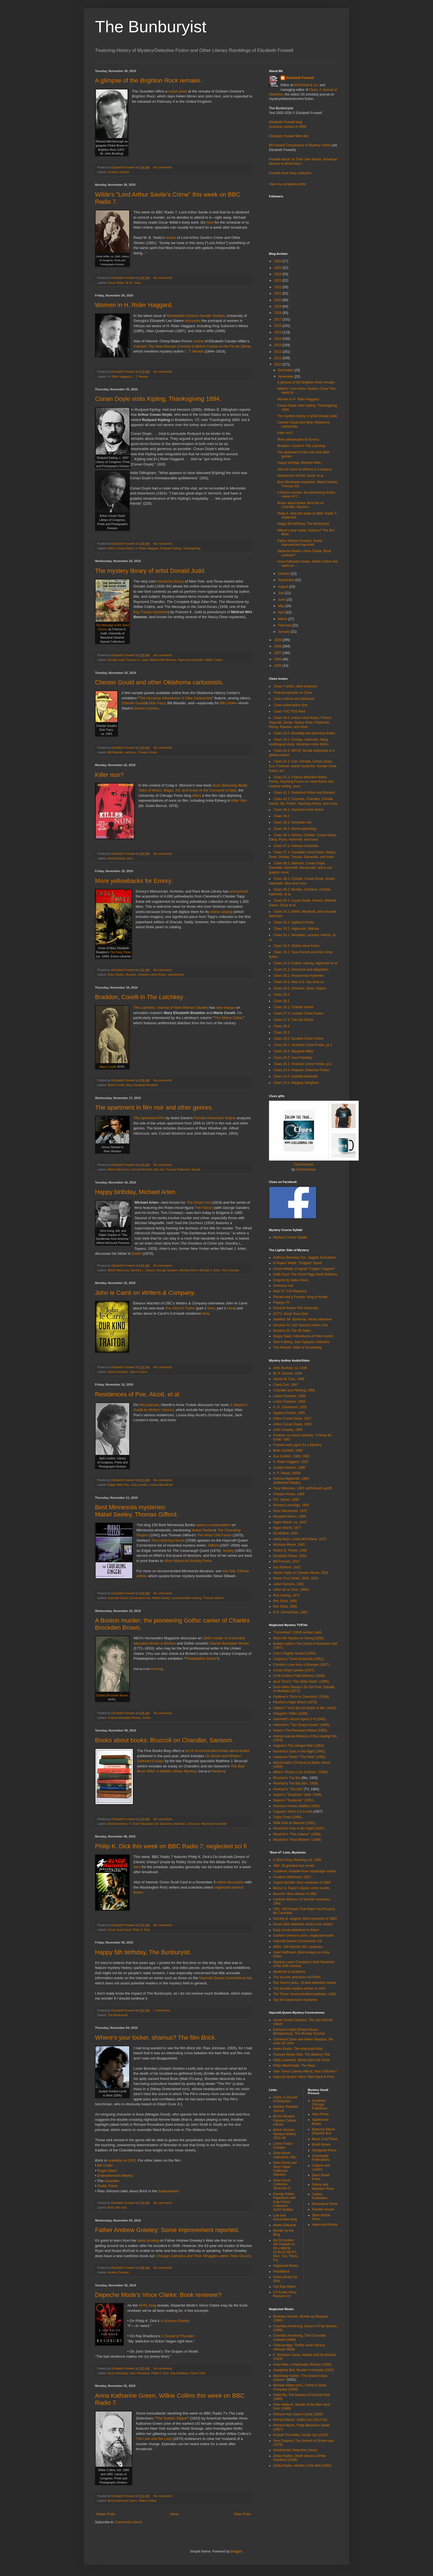  What do you see at coordinates (137, 659) in the screenshot?
I see `Frances K. Judd` at bounding box center [137, 659].